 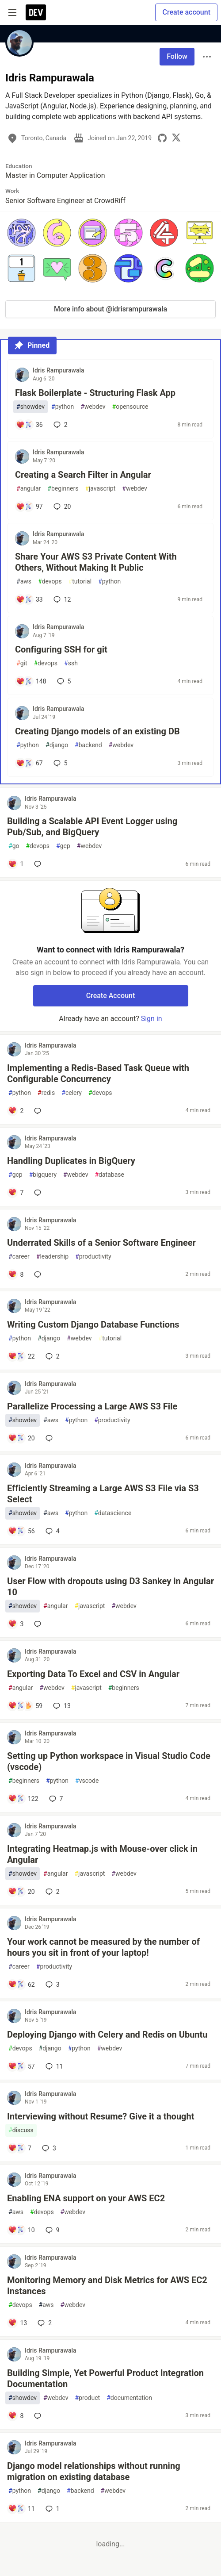 I want to click on angular, so click(x=28, y=488).